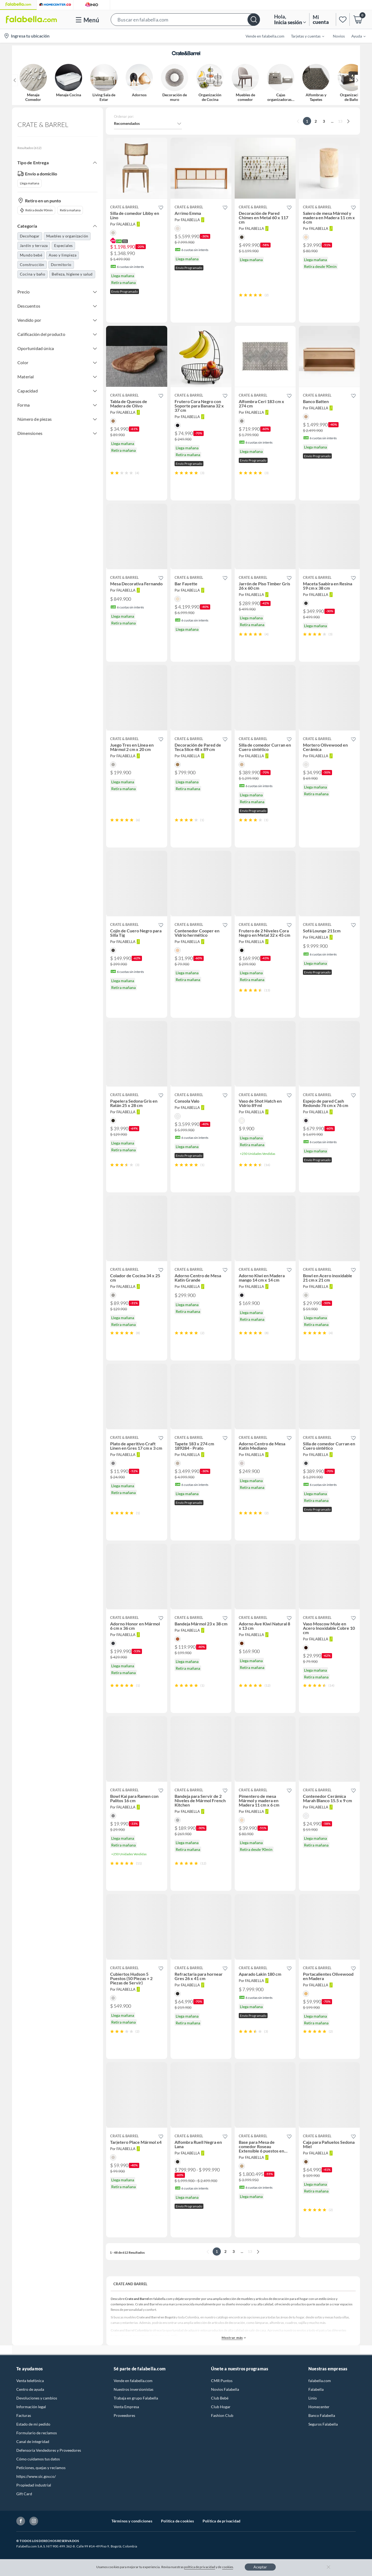 The image size is (372, 2576). Describe the element at coordinates (30, 2389) in the screenshot. I see `Centro de ayuda` at that location.